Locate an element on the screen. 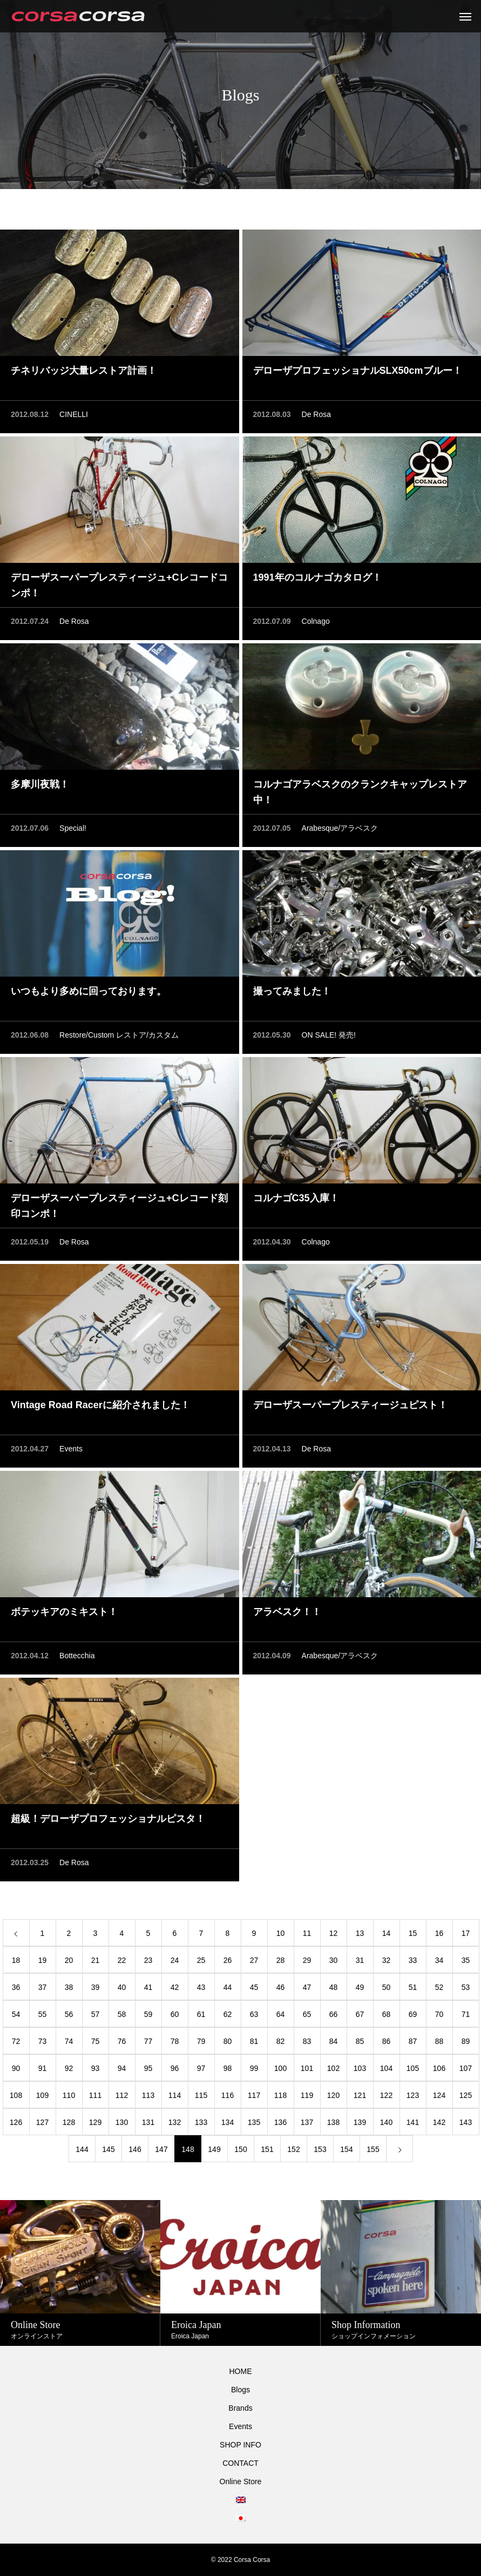 The height and width of the screenshot is (2576, 481). 30 is located at coordinates (333, 1960).